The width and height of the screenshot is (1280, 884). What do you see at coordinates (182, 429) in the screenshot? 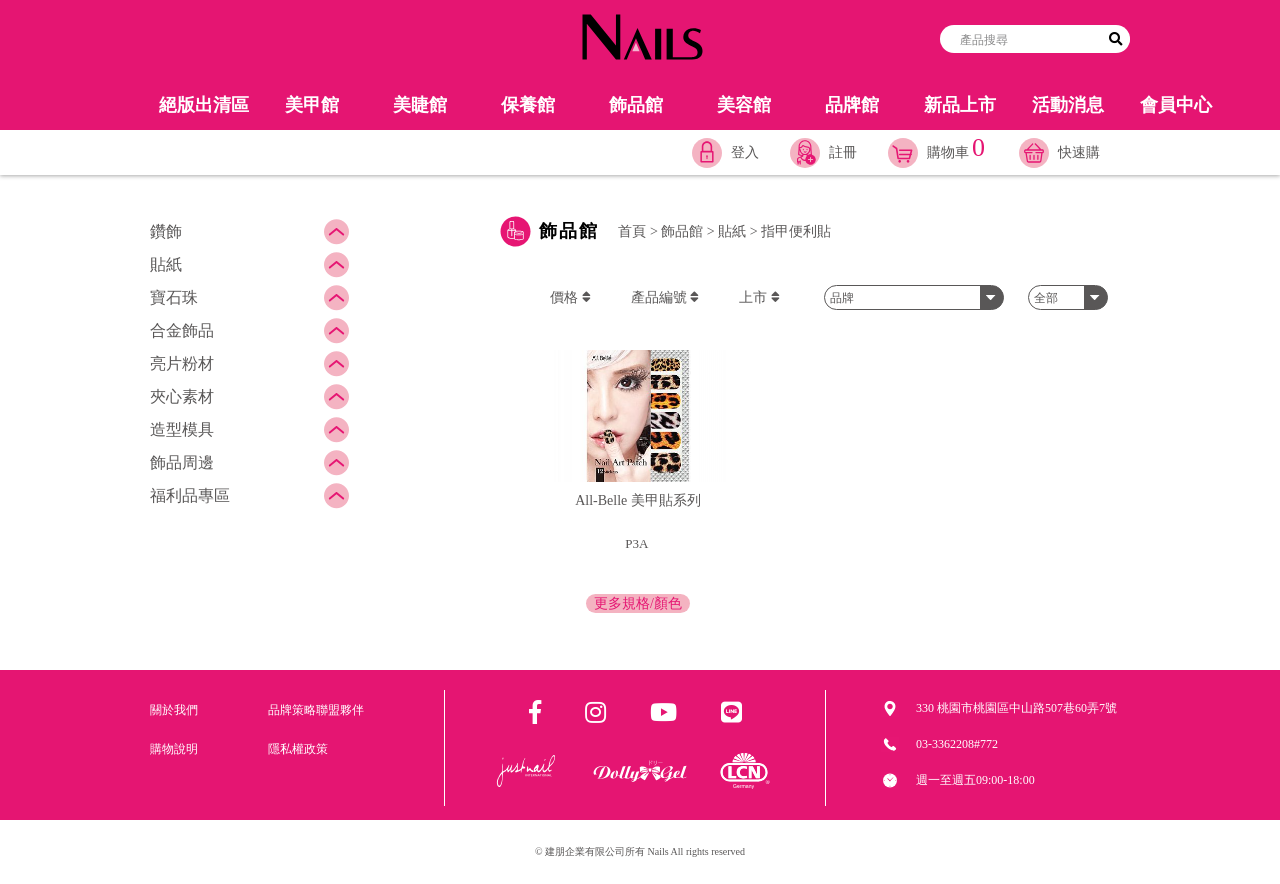
I see `造型模具` at bounding box center [182, 429].